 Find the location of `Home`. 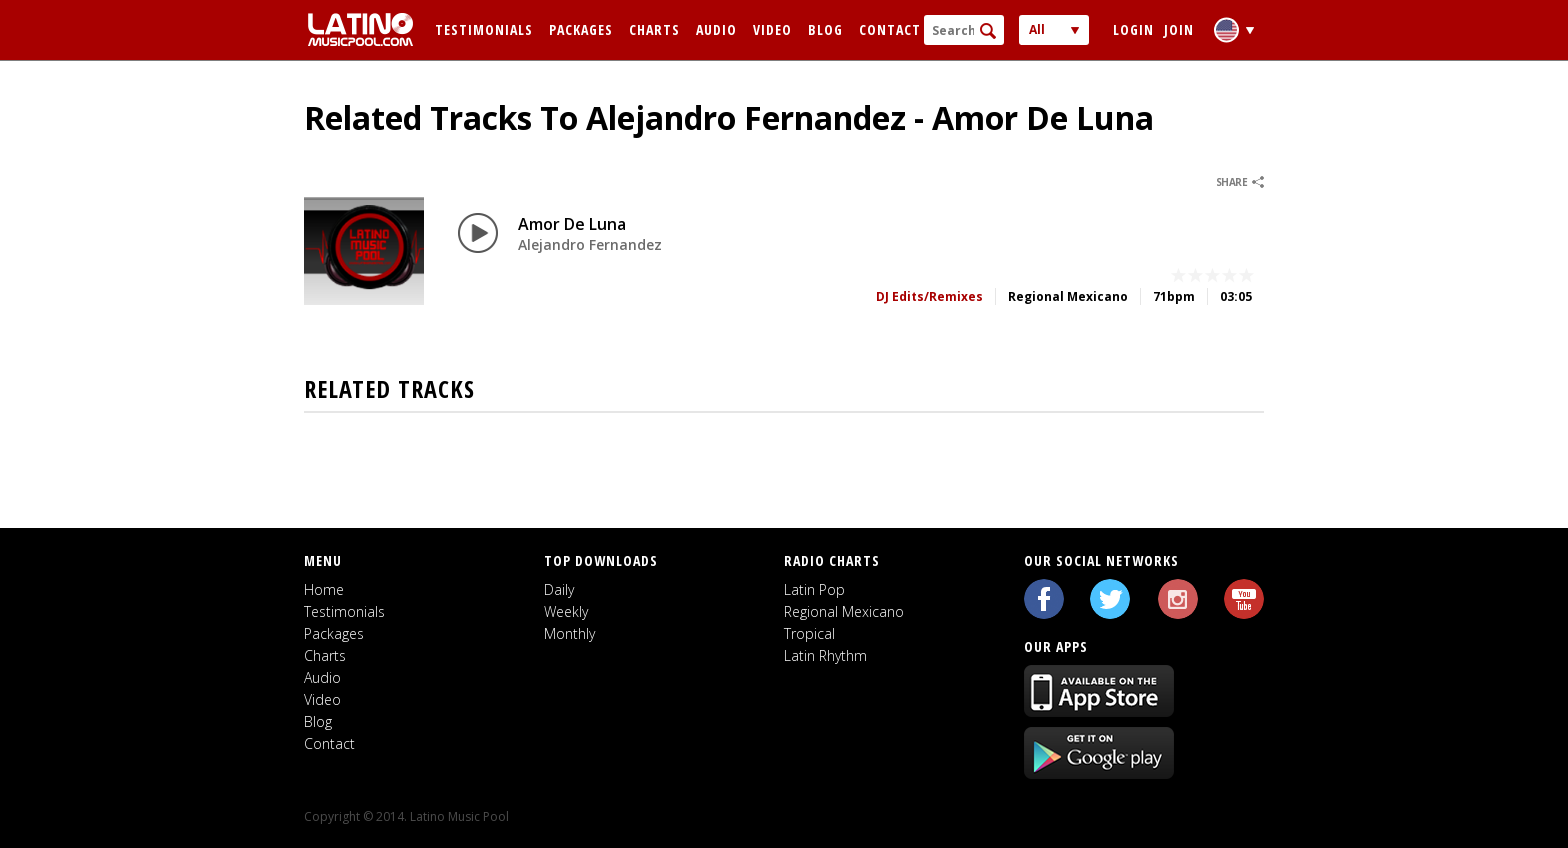

Home is located at coordinates (324, 589).